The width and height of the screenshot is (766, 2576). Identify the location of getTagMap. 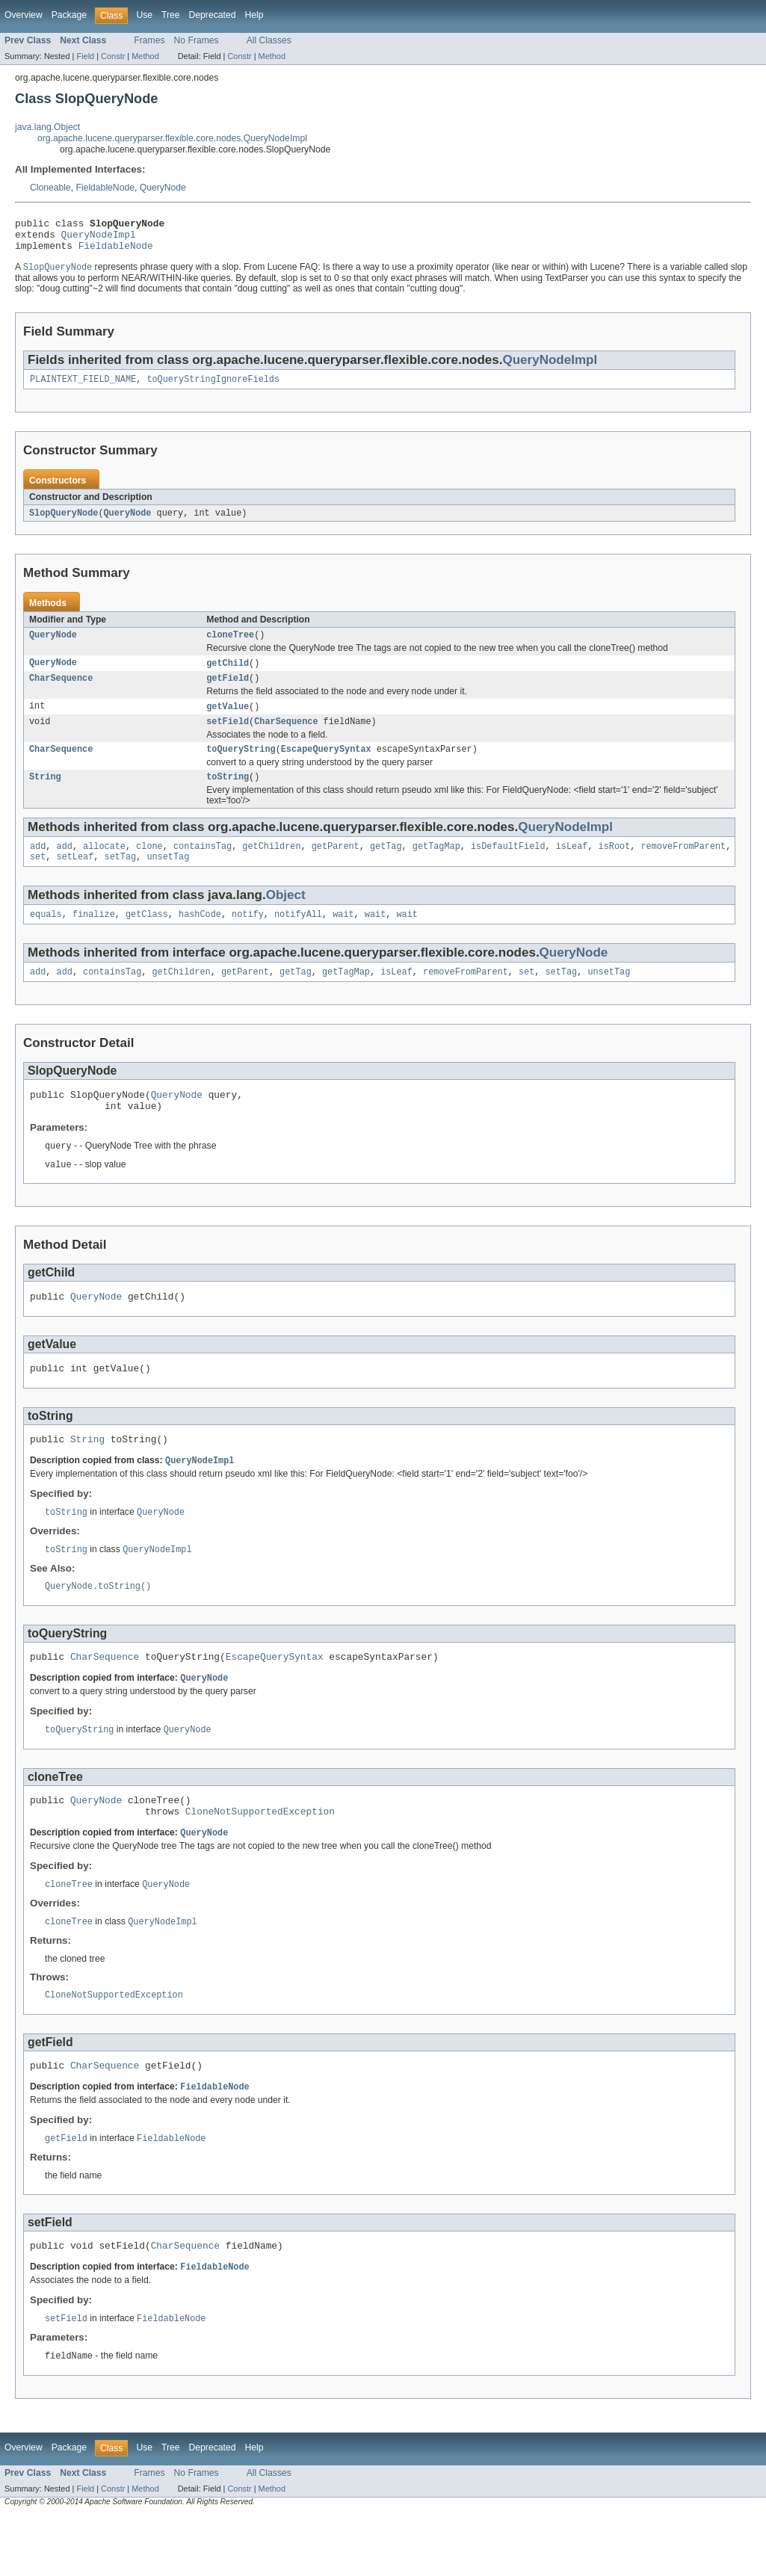
(436, 866).